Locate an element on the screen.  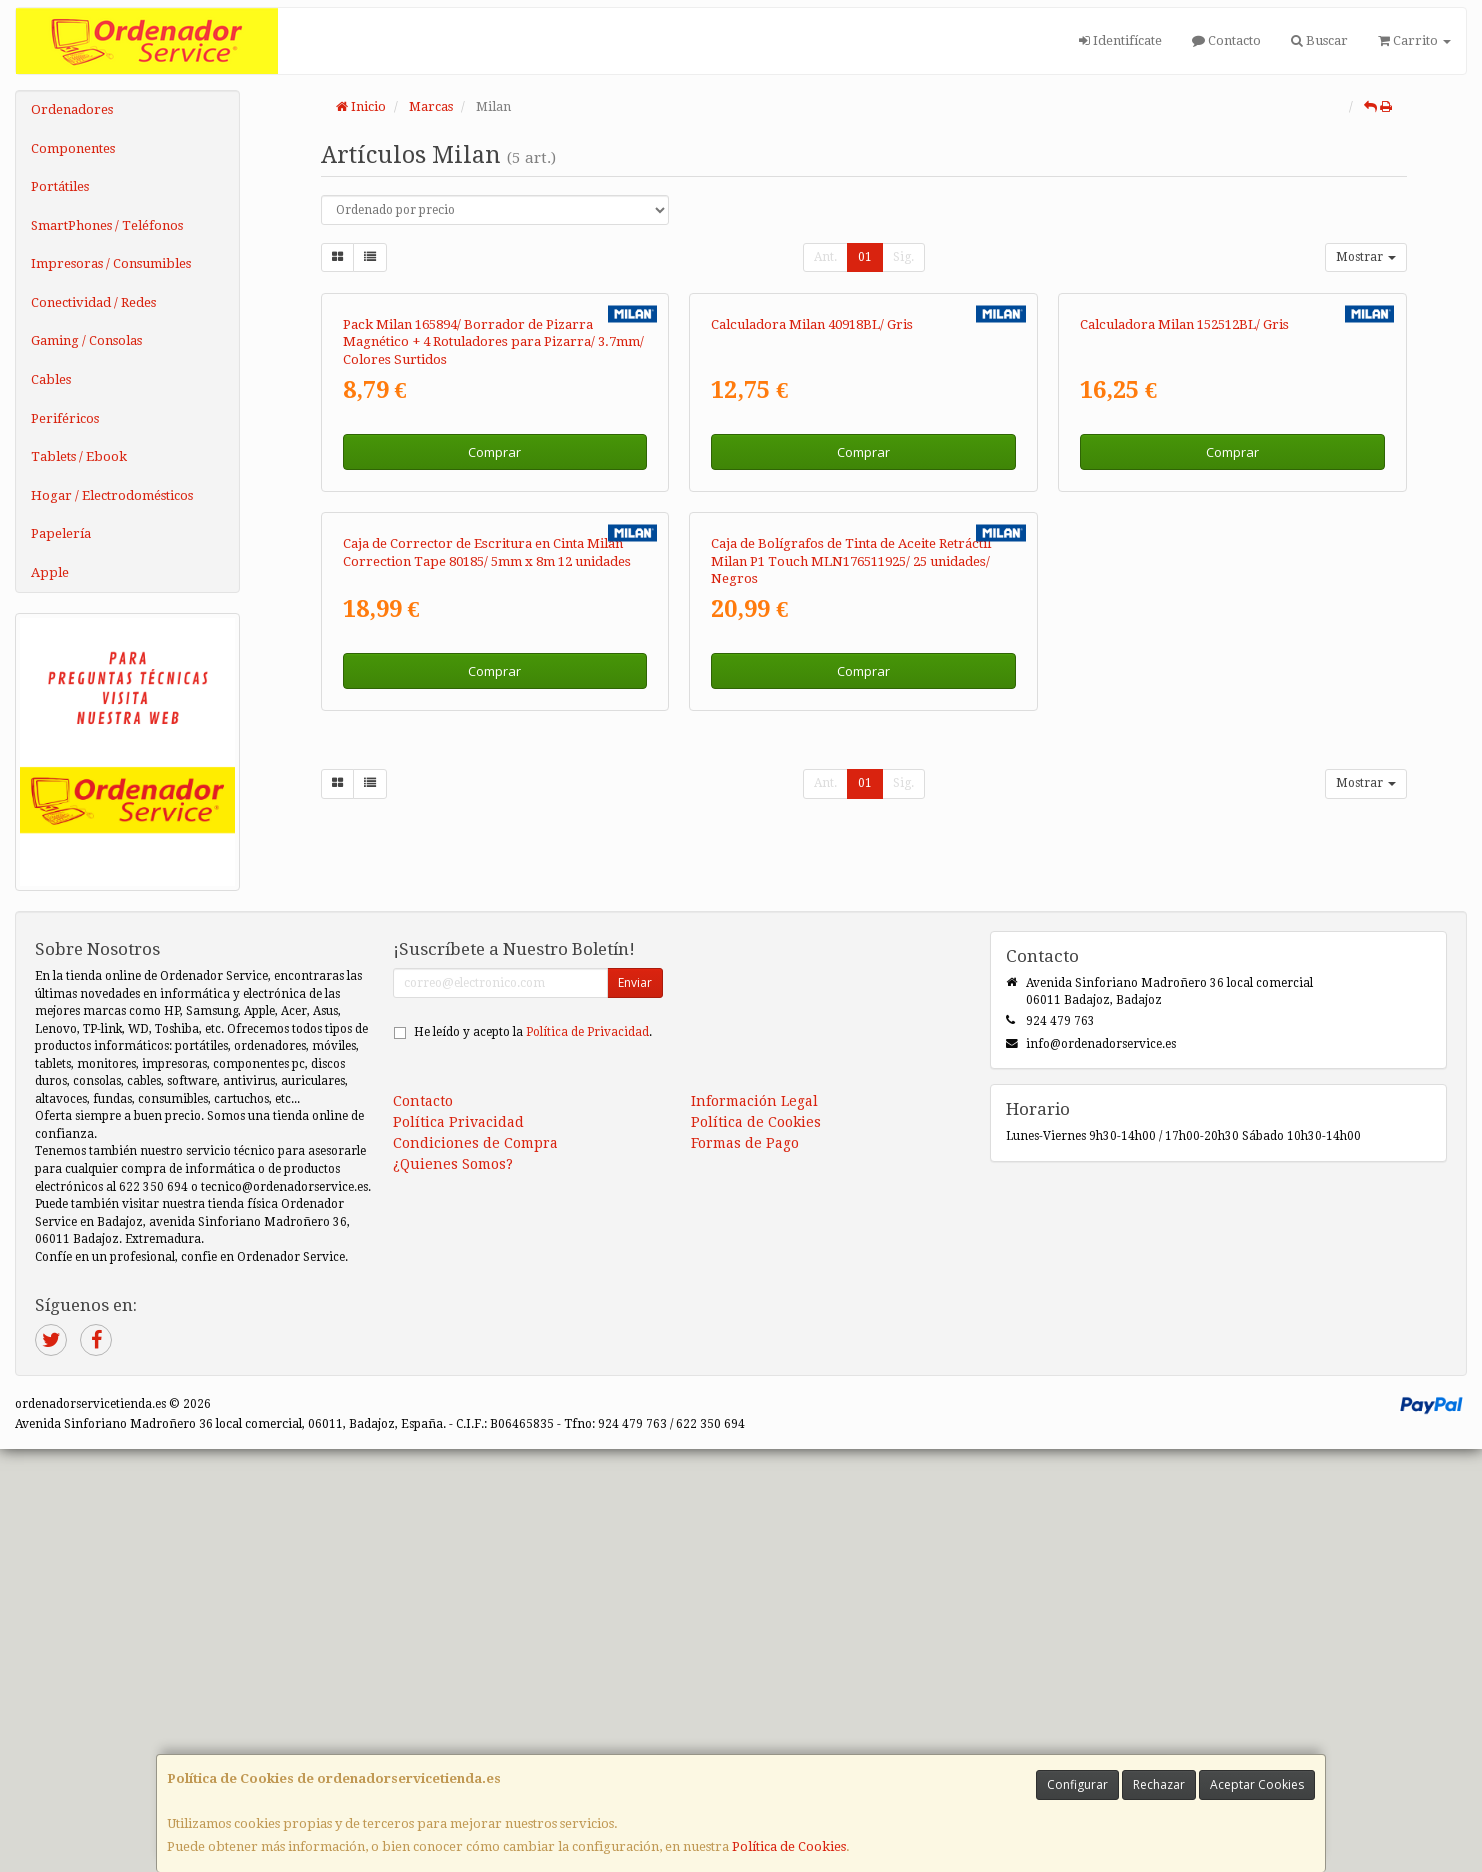
SmartPhones / Teléfonos is located at coordinates (107, 225).